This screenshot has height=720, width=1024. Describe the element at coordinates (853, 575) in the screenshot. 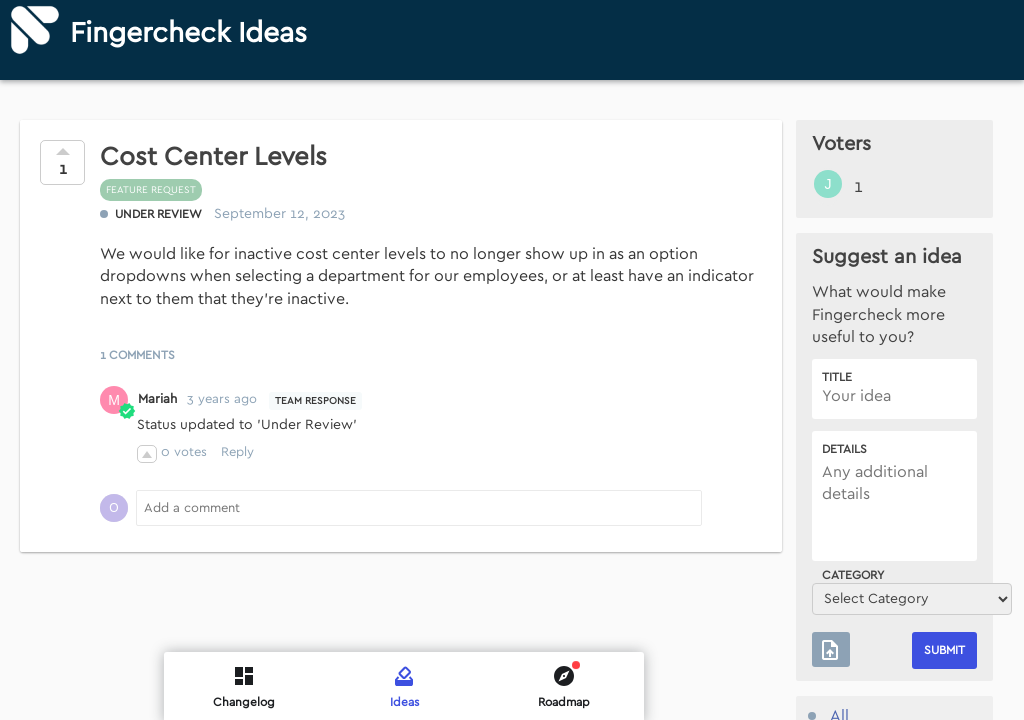

I see `Category` at that location.